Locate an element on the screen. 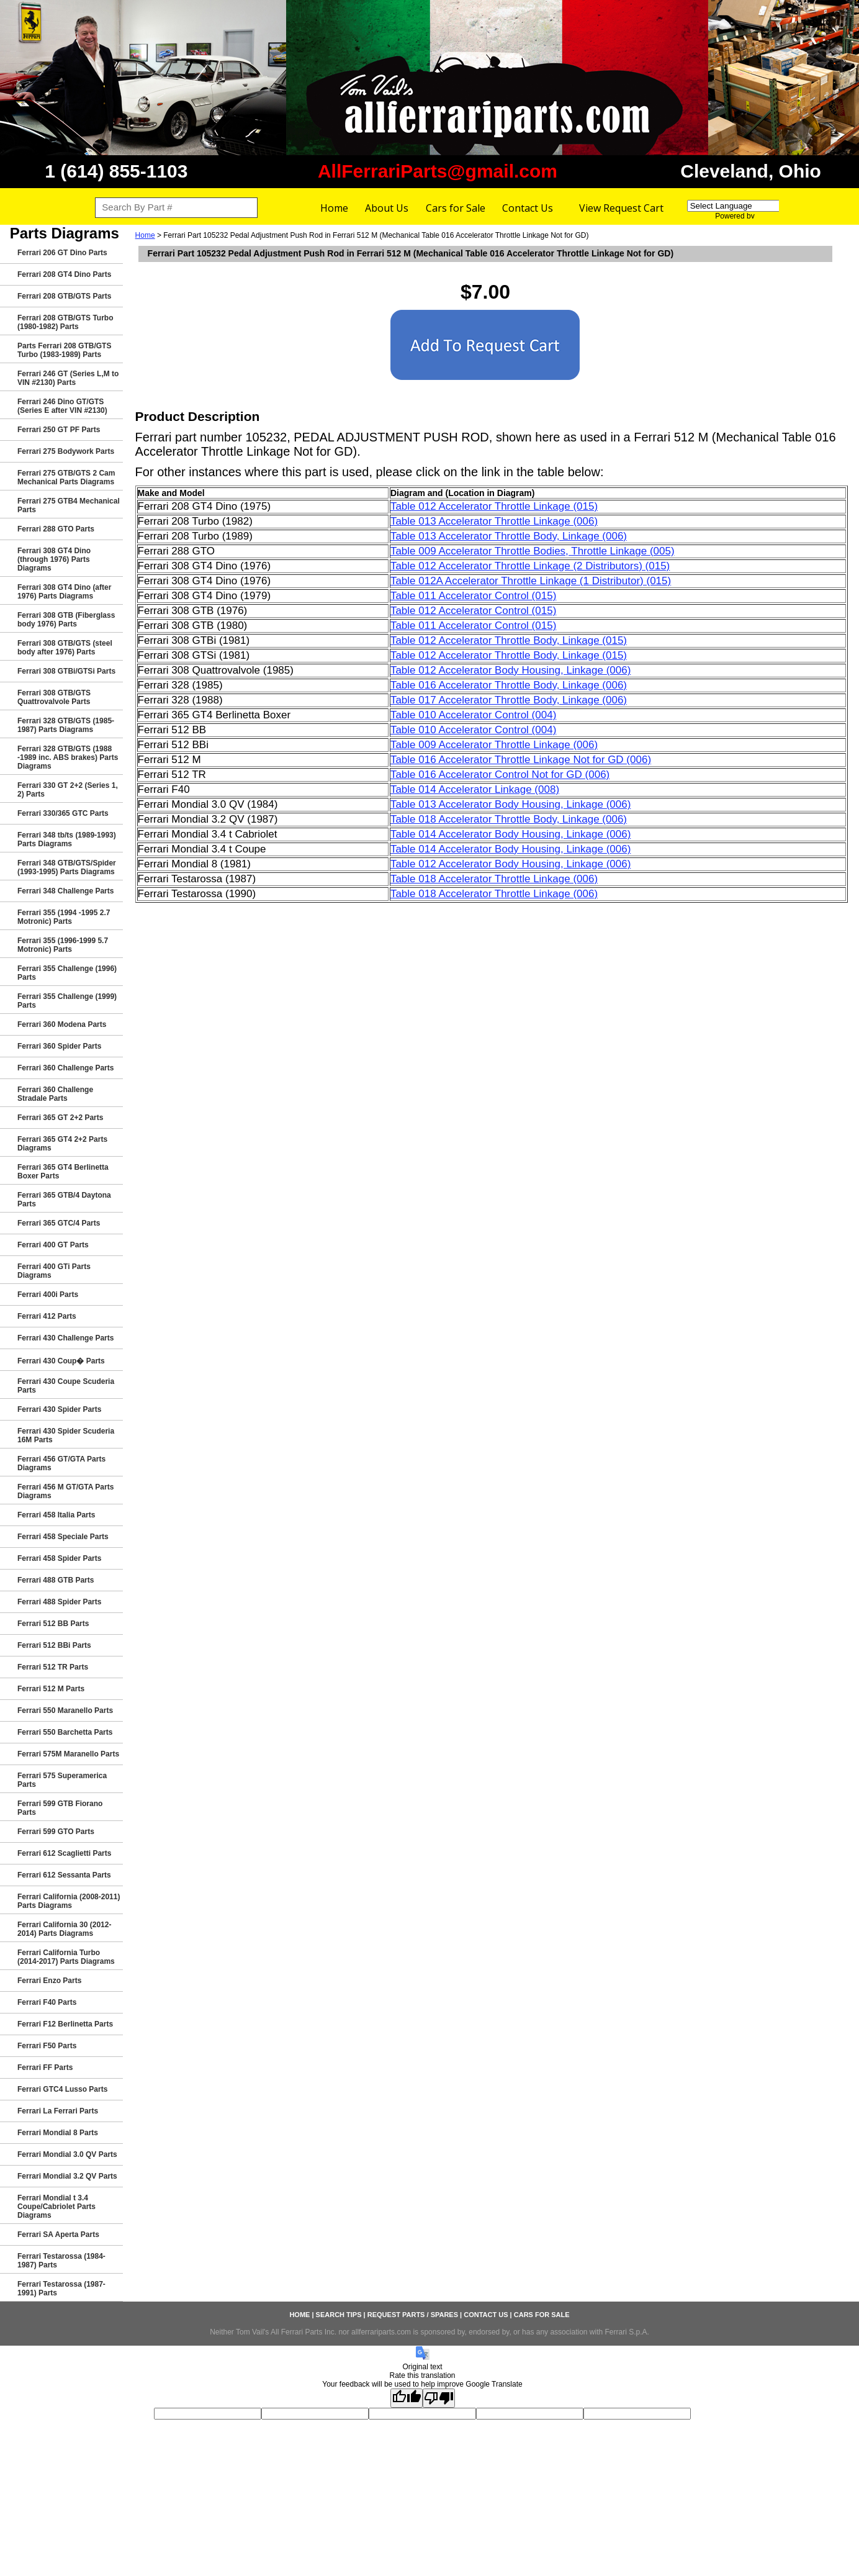 This screenshot has height=2576, width=859. Ferrari 512 BB Parts is located at coordinates (53, 1623).